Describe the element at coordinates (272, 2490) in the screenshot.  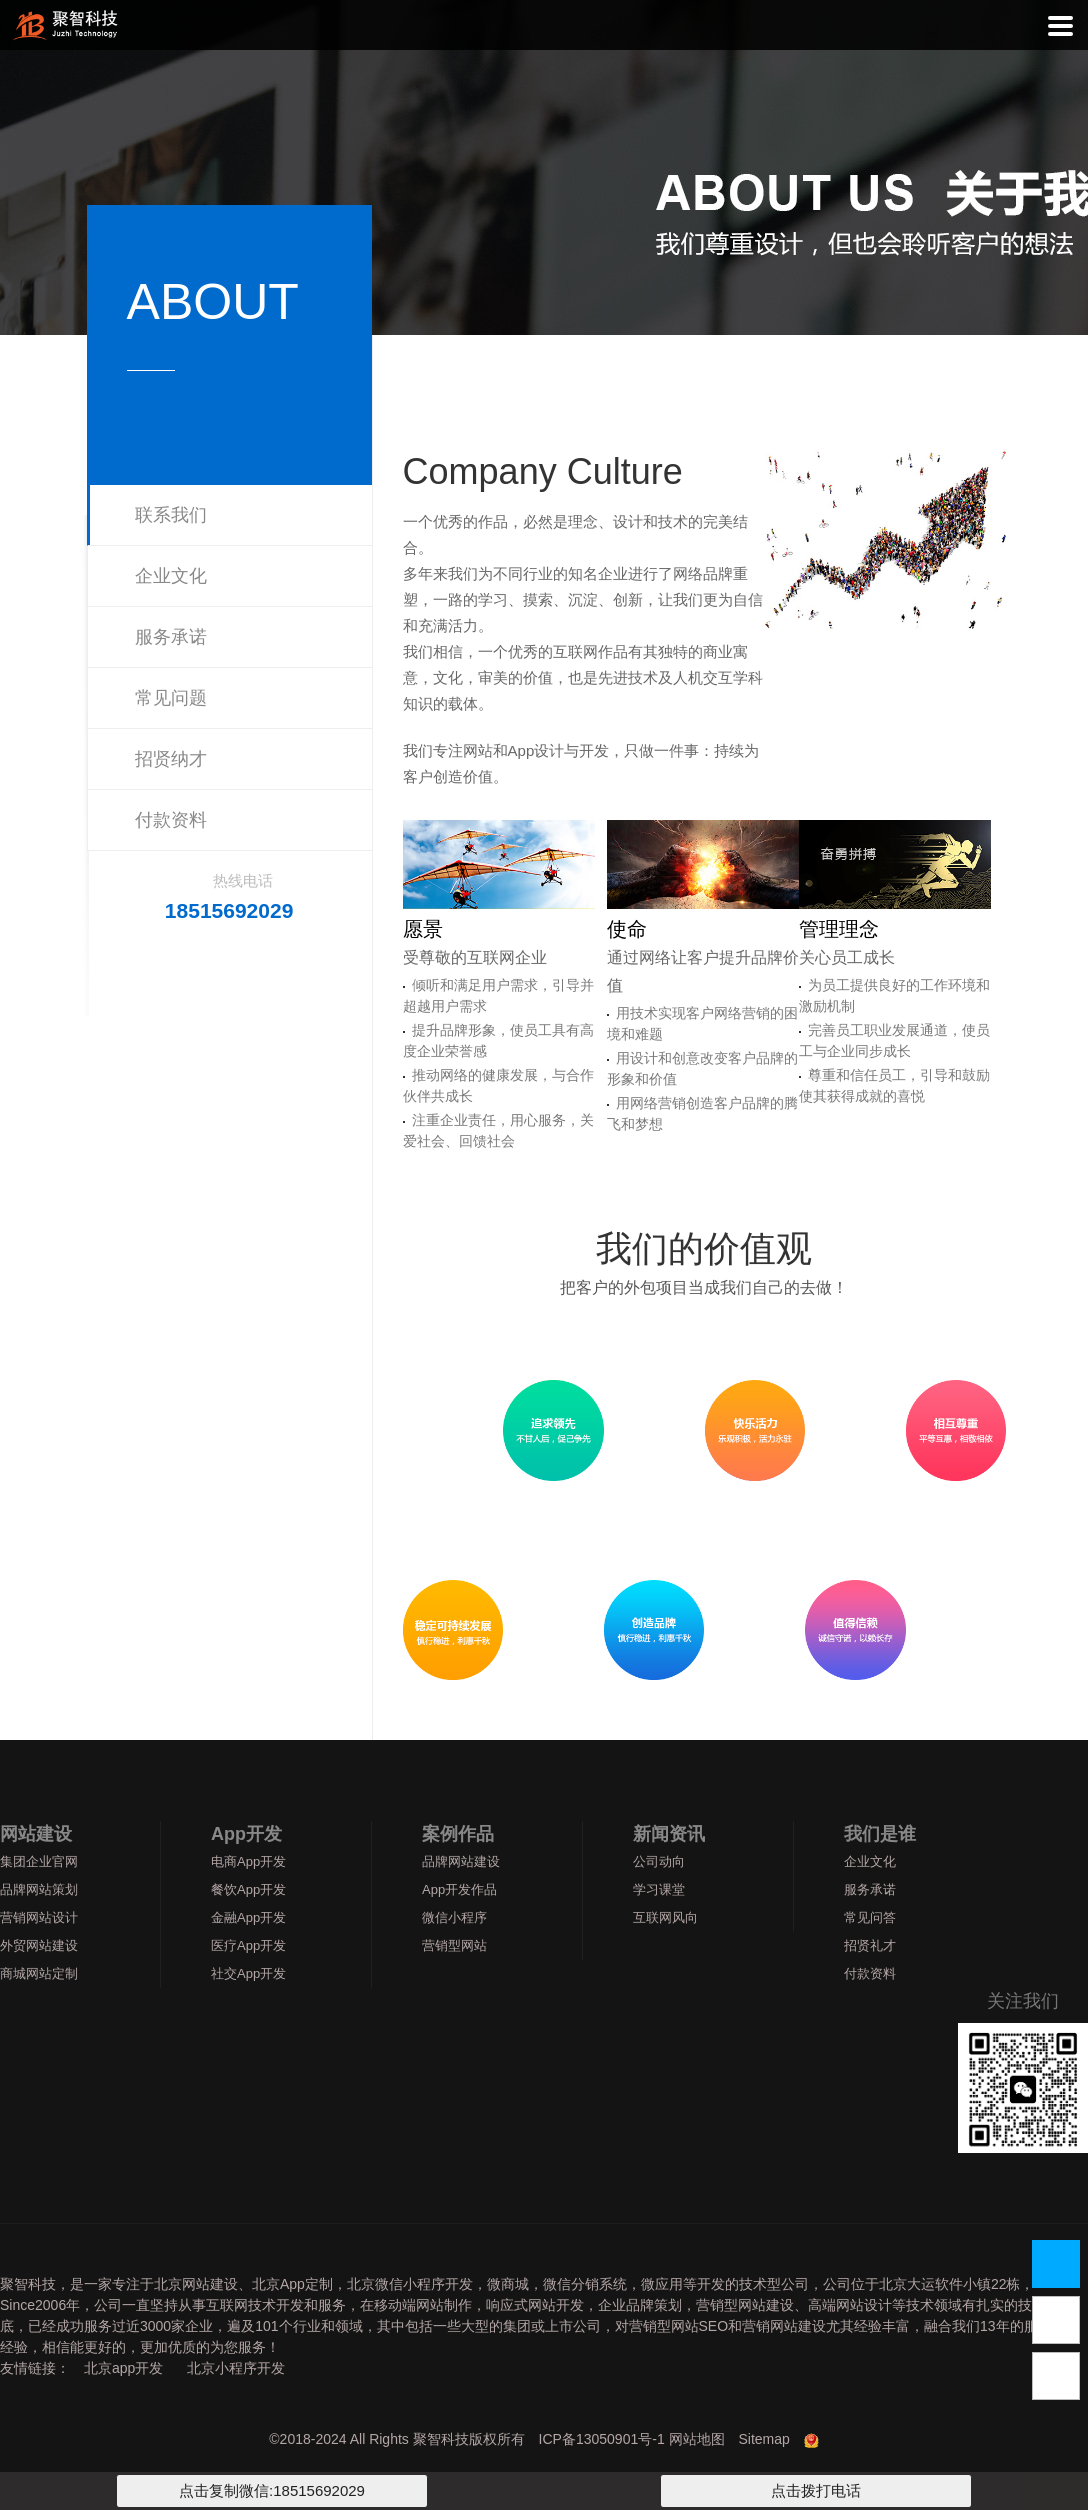
I see `点击复制微信:18515692029` at that location.